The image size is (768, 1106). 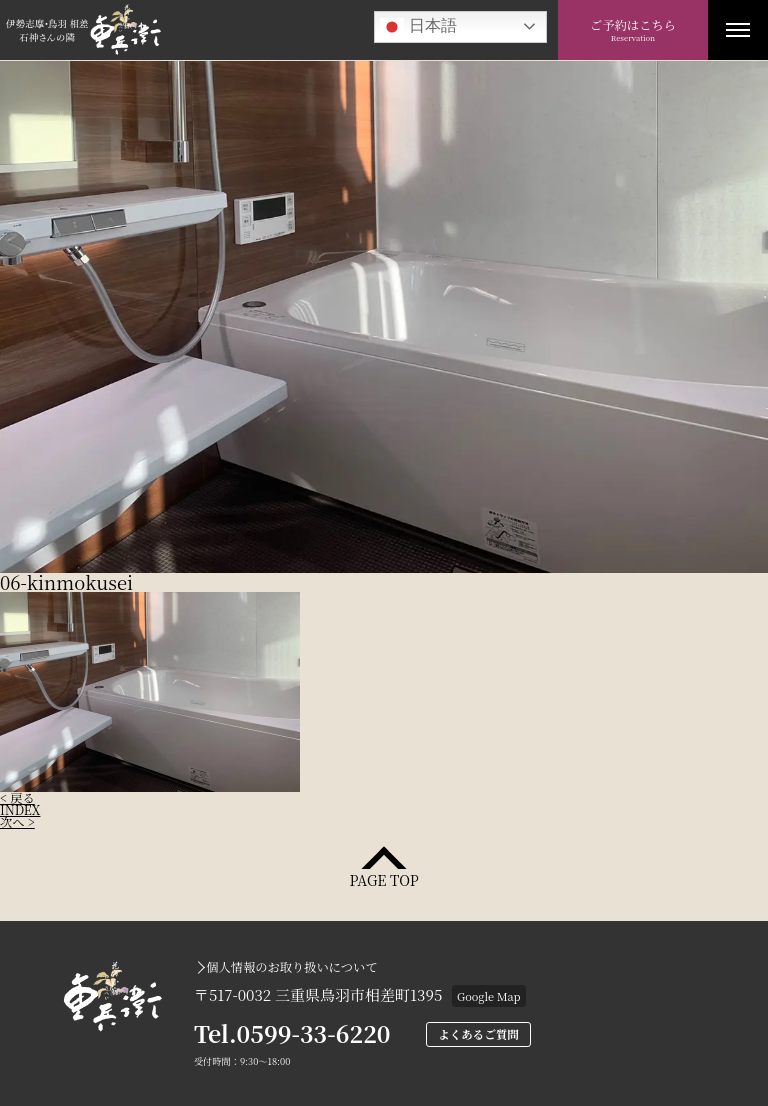 What do you see at coordinates (383, 878) in the screenshot?
I see `PAGE TOP` at bounding box center [383, 878].